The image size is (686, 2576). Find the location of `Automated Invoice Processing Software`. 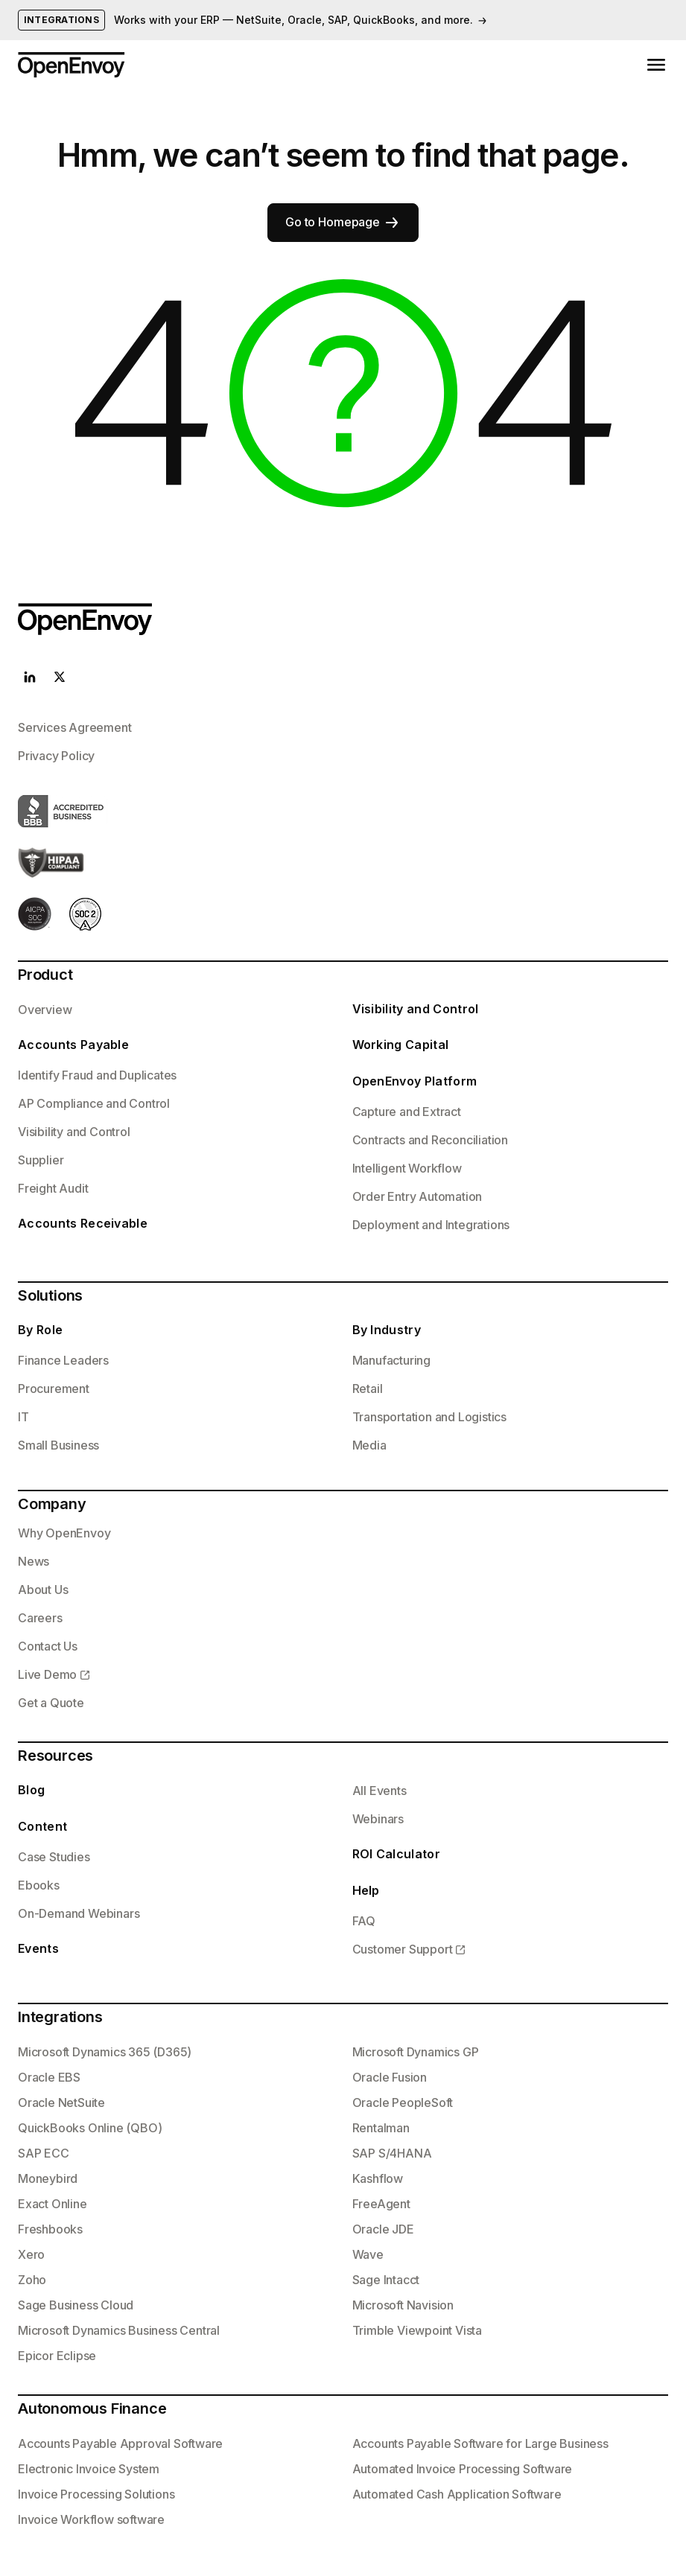

Automated Invoice Processing Software is located at coordinates (462, 2468).